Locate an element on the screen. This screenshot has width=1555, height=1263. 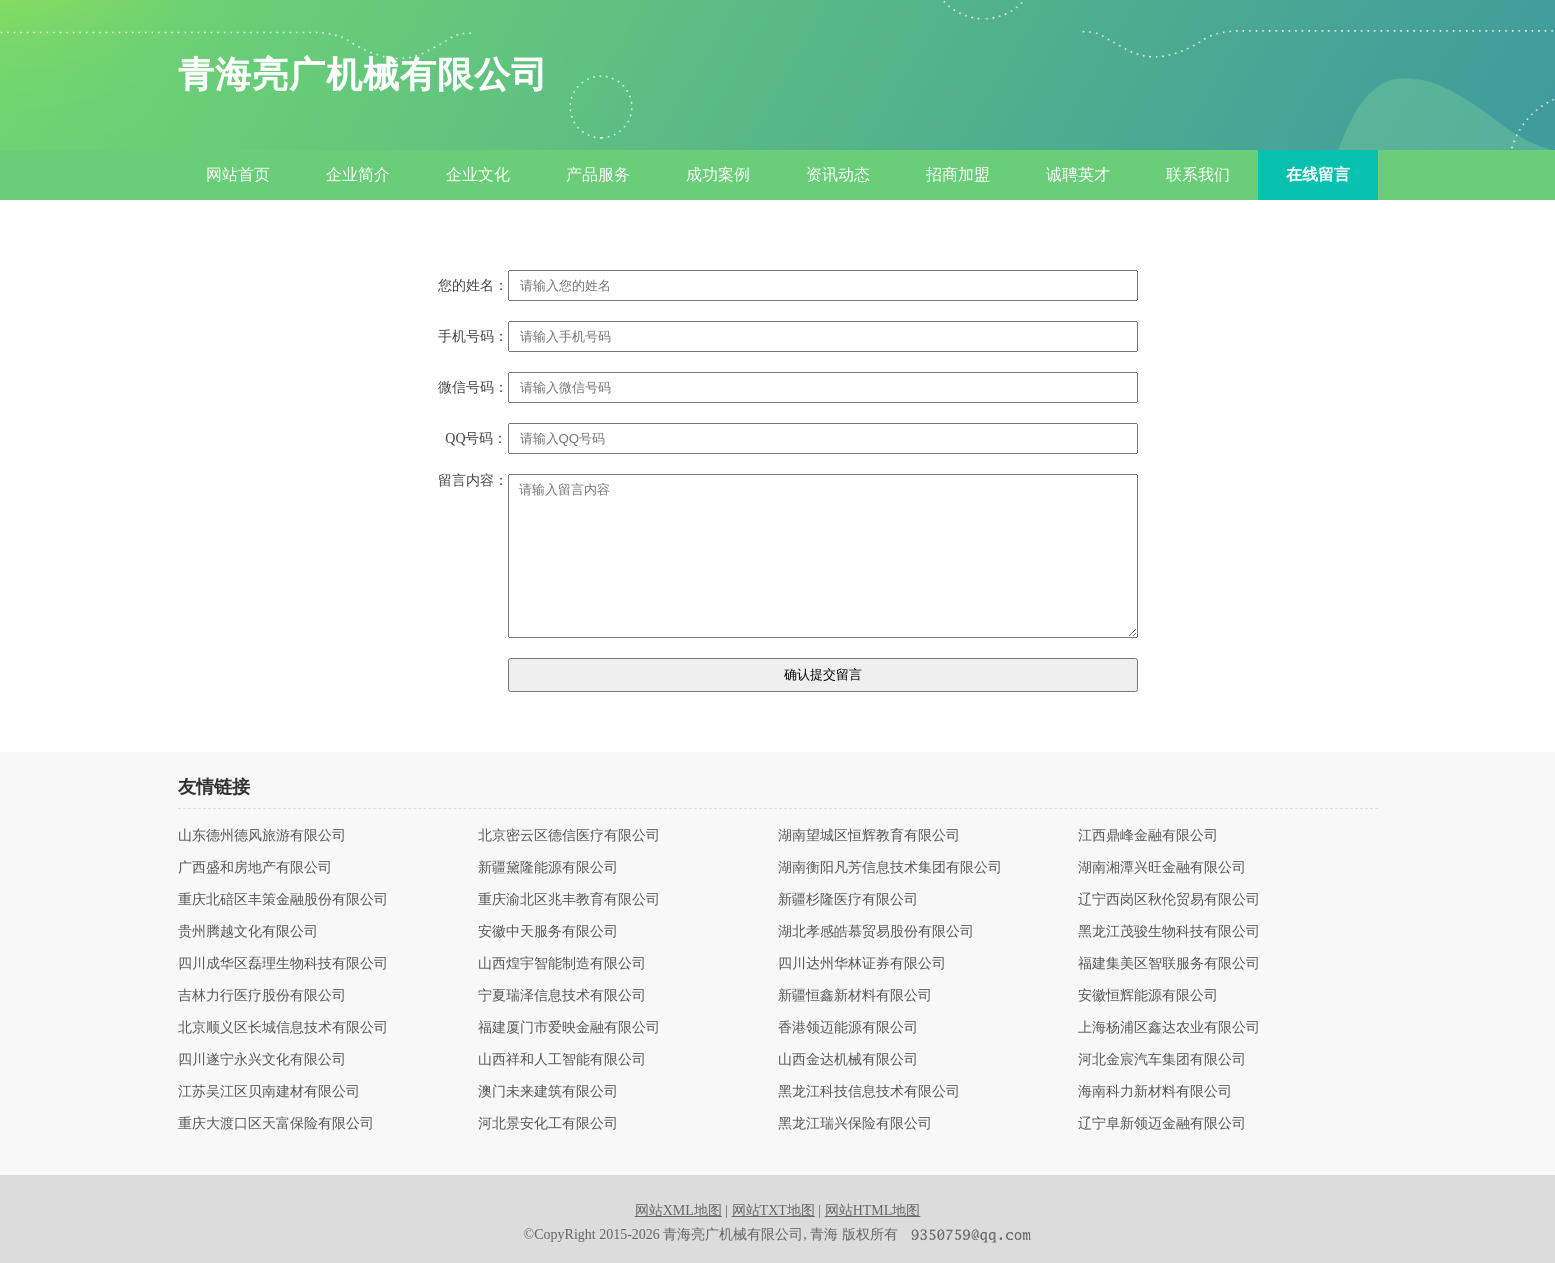
手机号码： is located at coordinates (473, 337).